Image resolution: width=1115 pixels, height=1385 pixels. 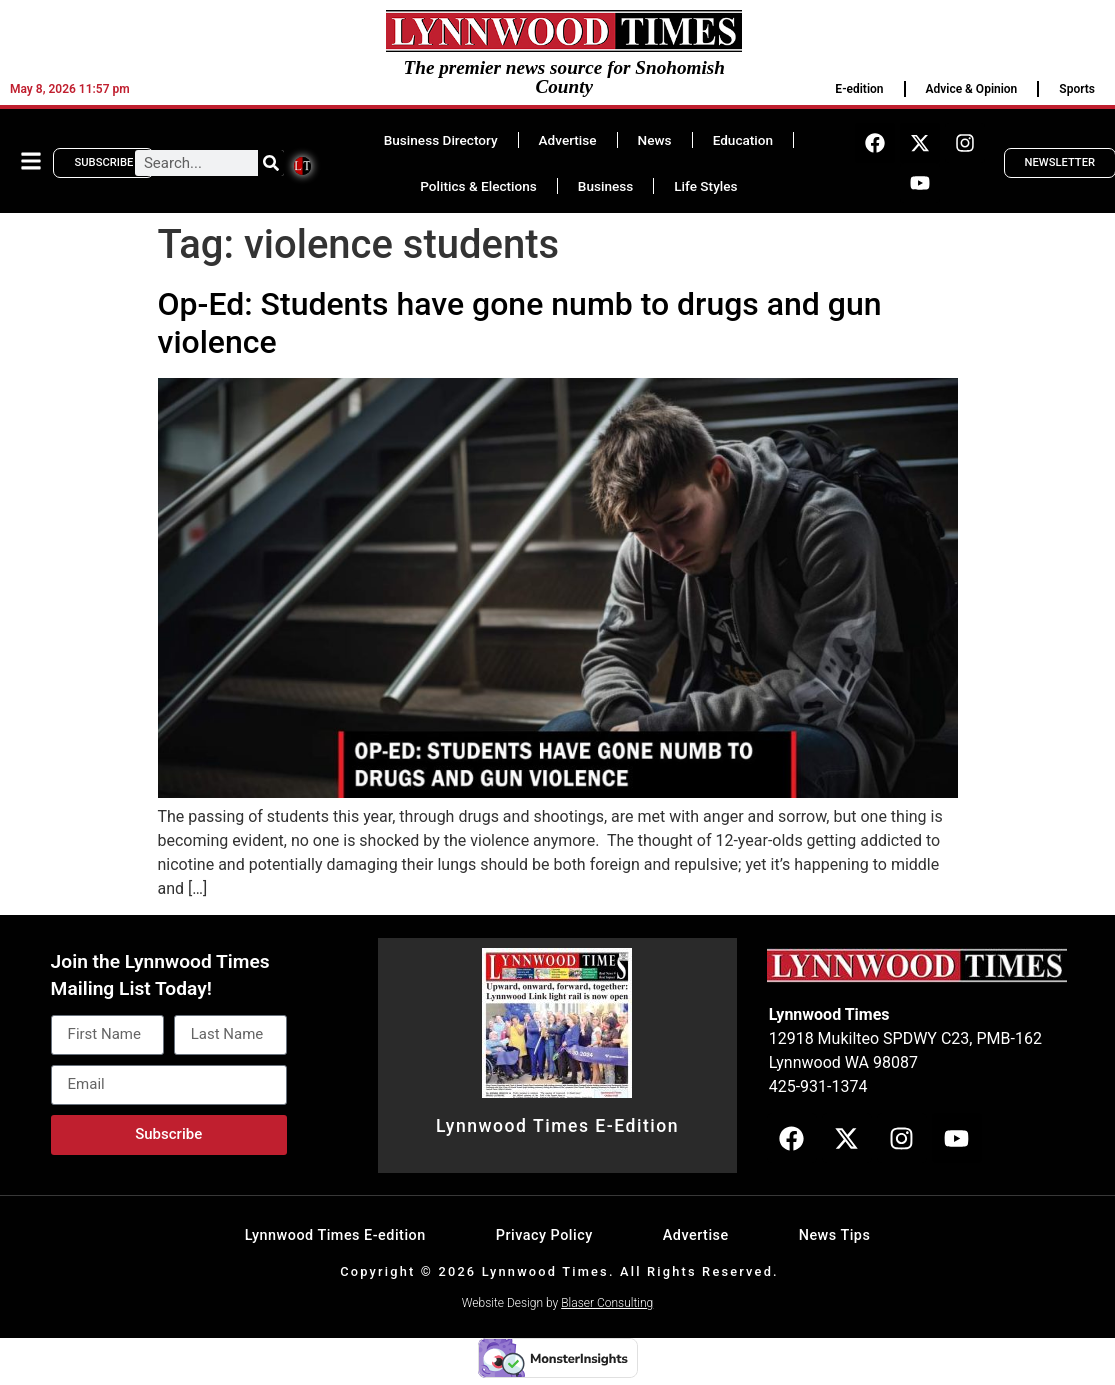 What do you see at coordinates (705, 186) in the screenshot?
I see `Life Styles` at bounding box center [705, 186].